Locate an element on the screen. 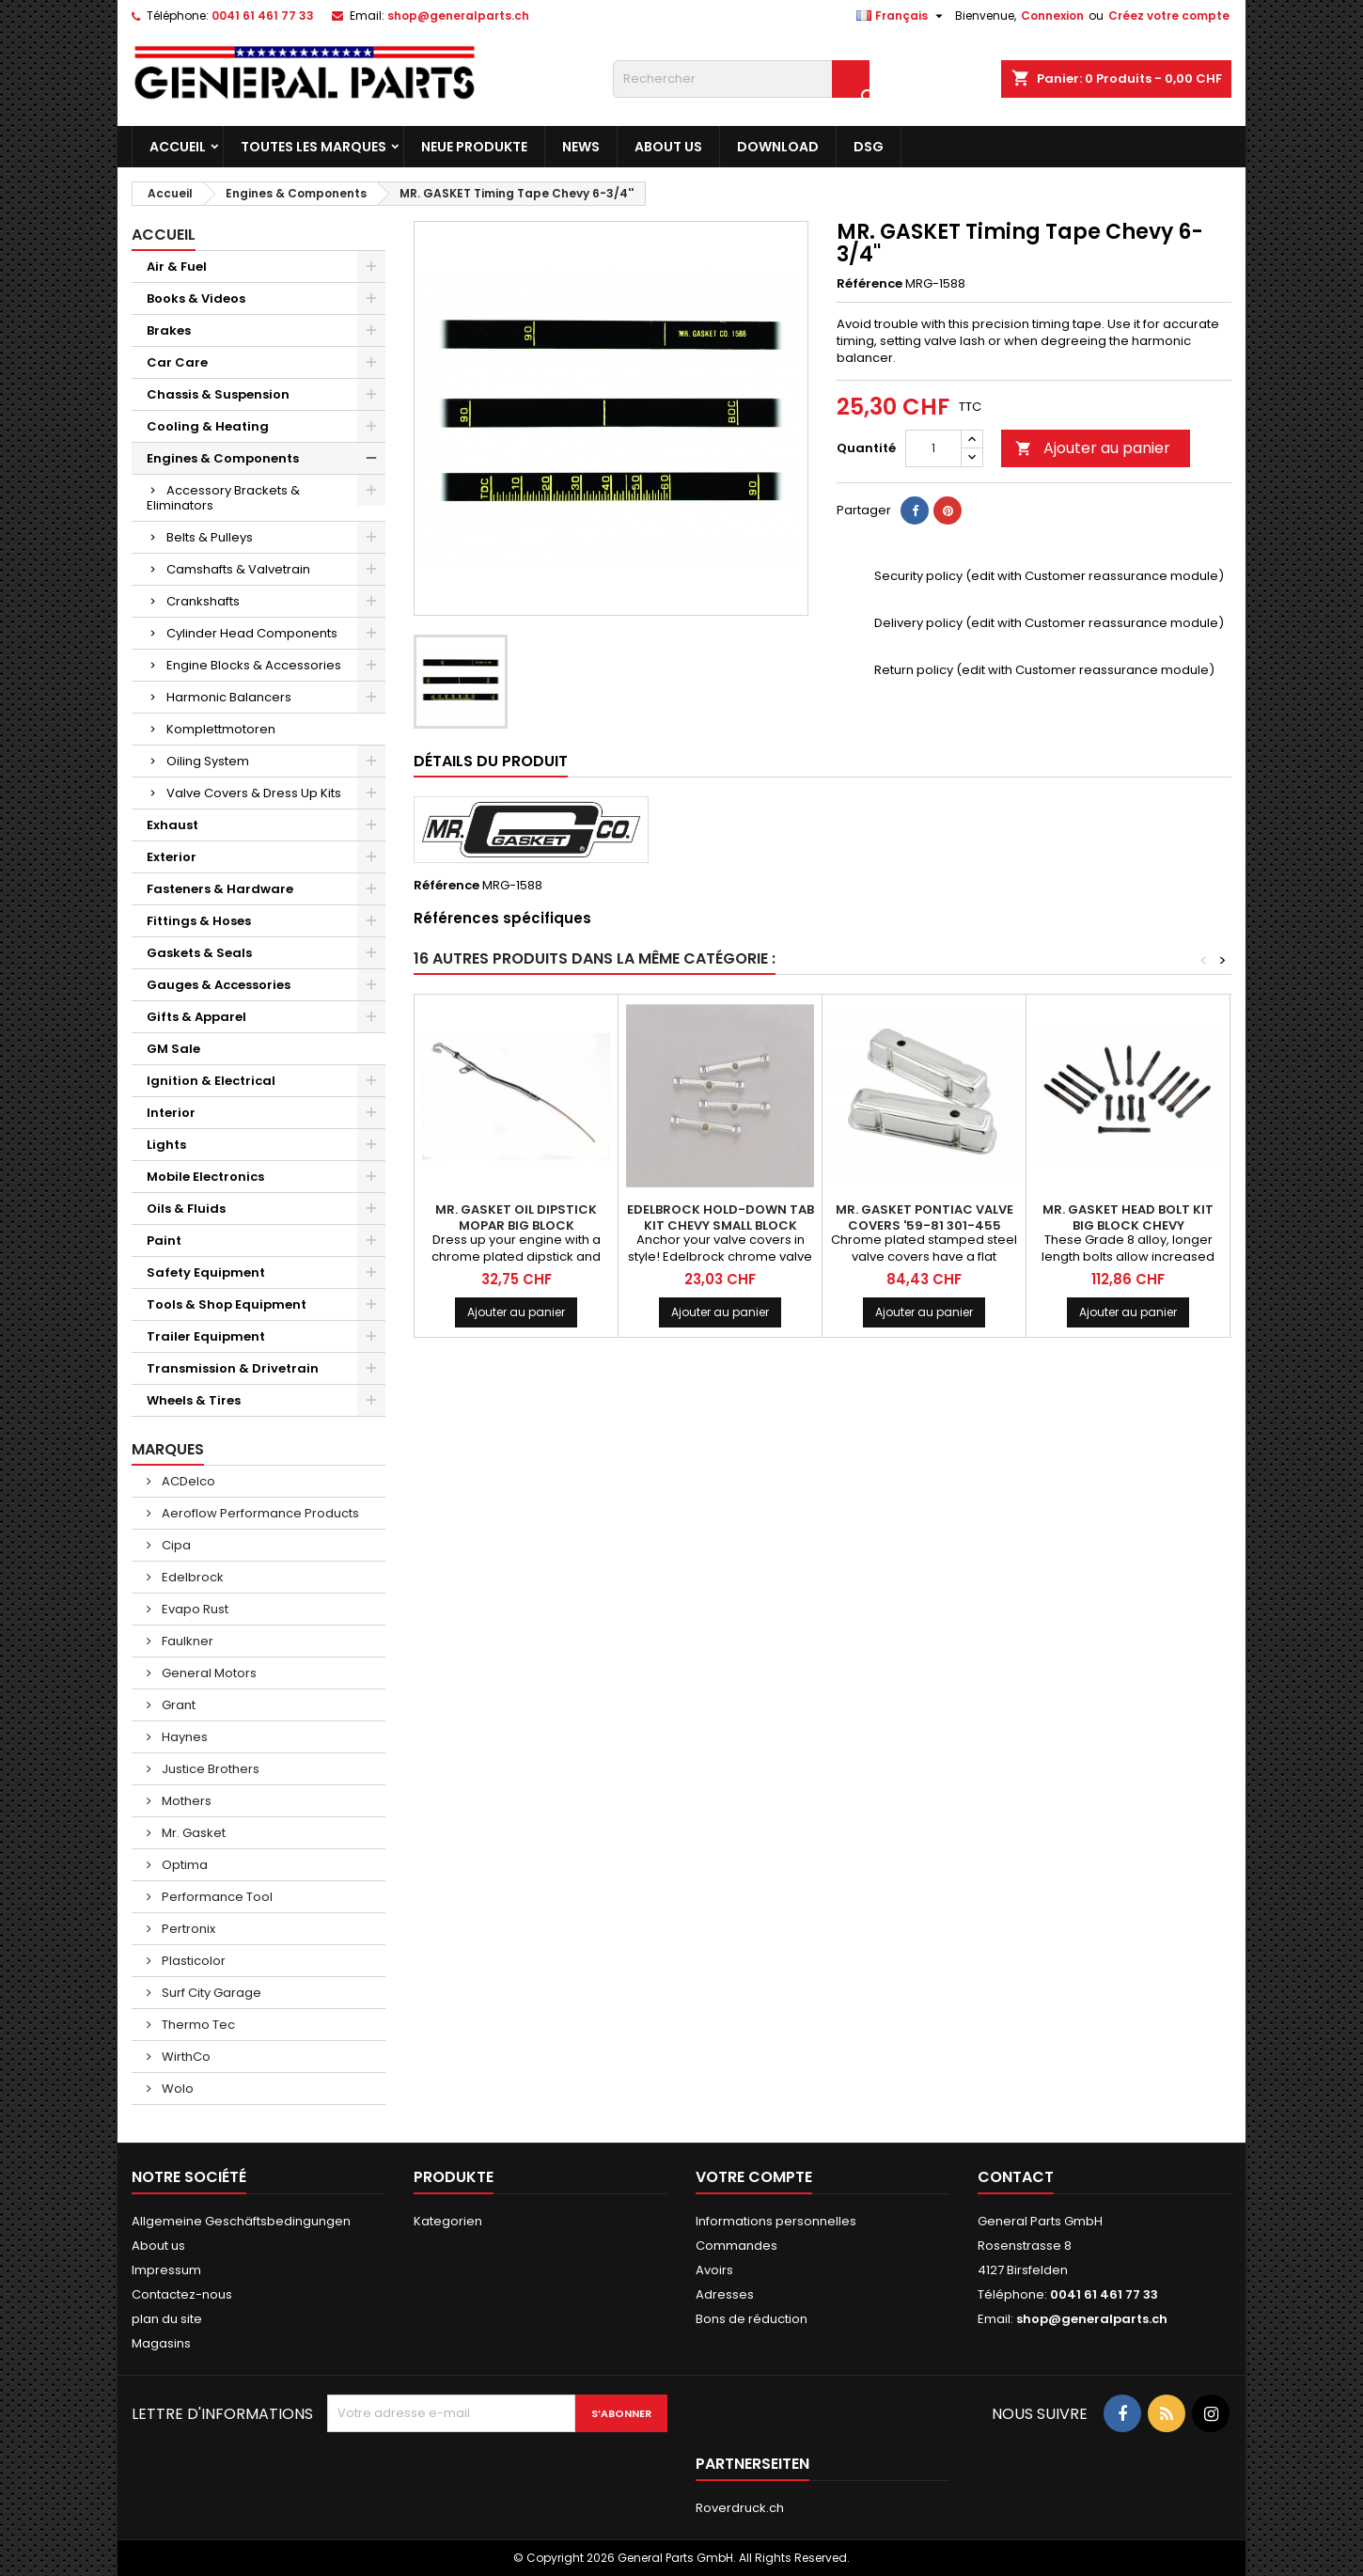  Détails du produit [tab] is located at coordinates (491, 761).